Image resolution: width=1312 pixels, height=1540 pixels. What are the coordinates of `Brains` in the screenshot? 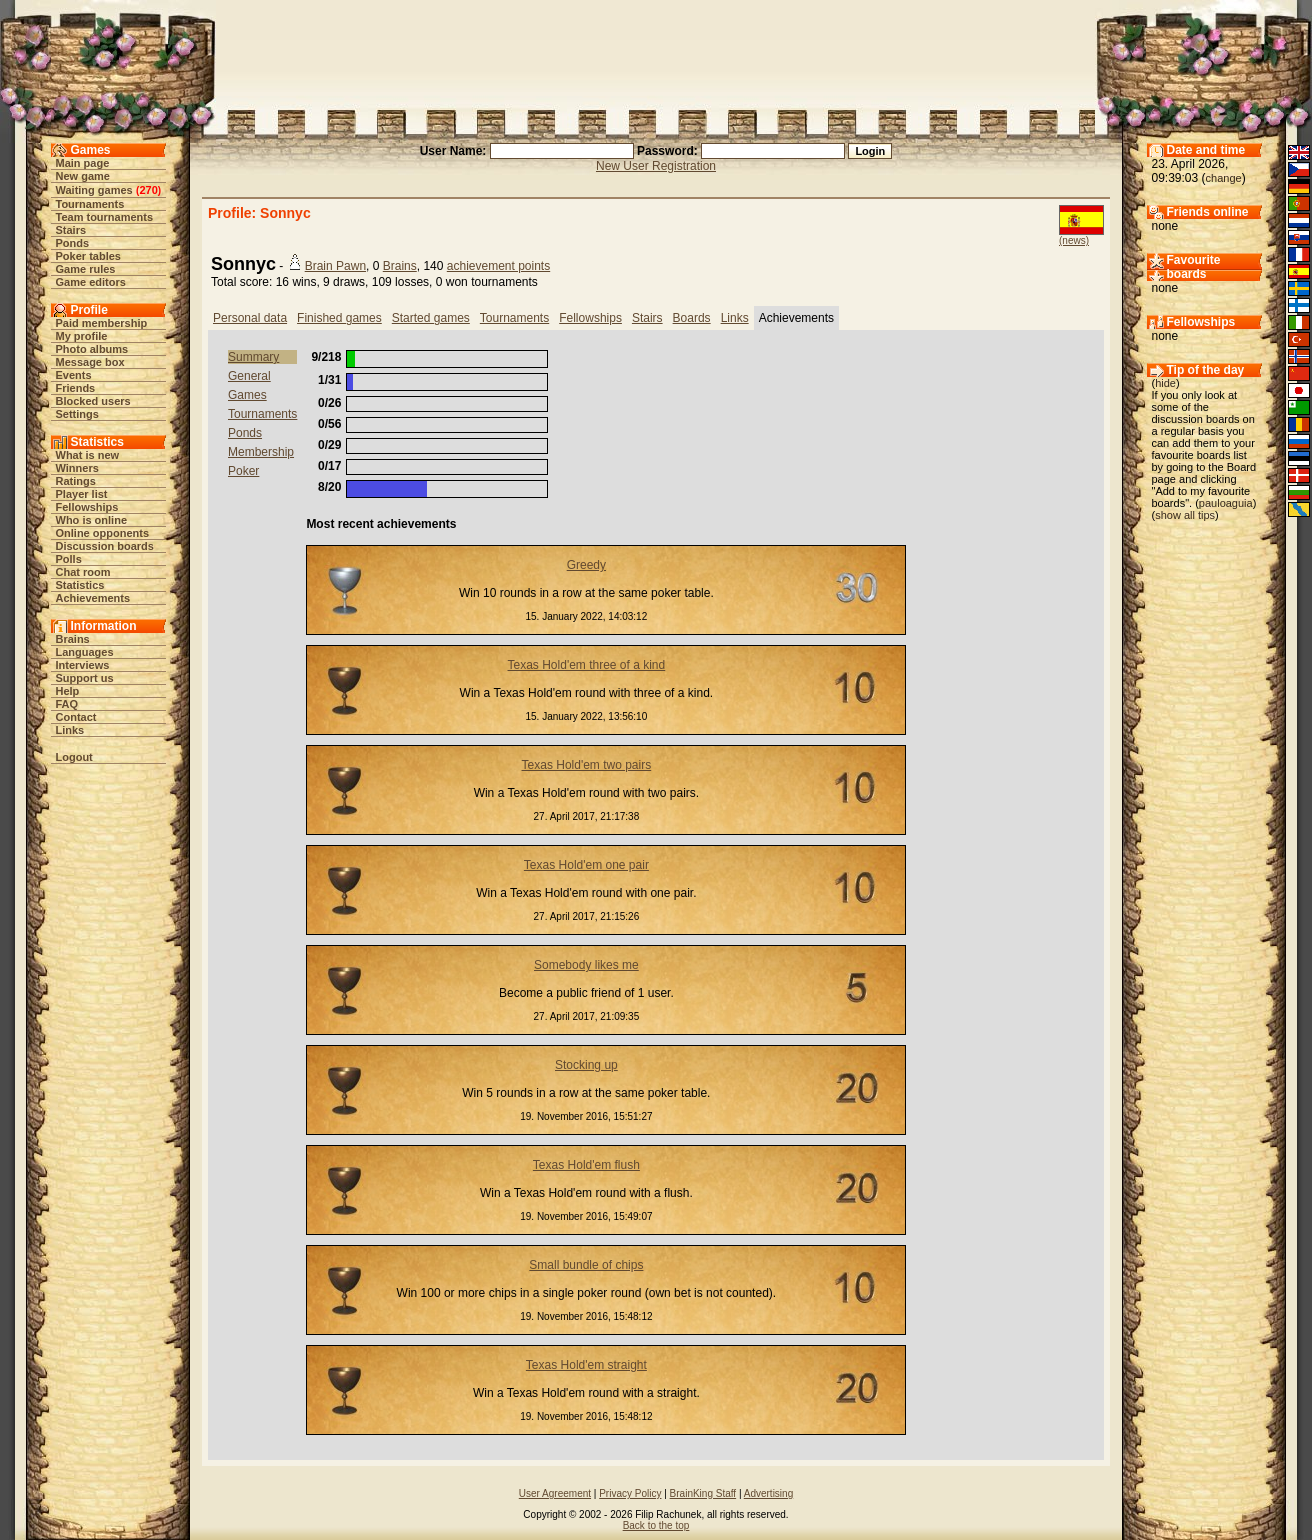 It's located at (73, 639).